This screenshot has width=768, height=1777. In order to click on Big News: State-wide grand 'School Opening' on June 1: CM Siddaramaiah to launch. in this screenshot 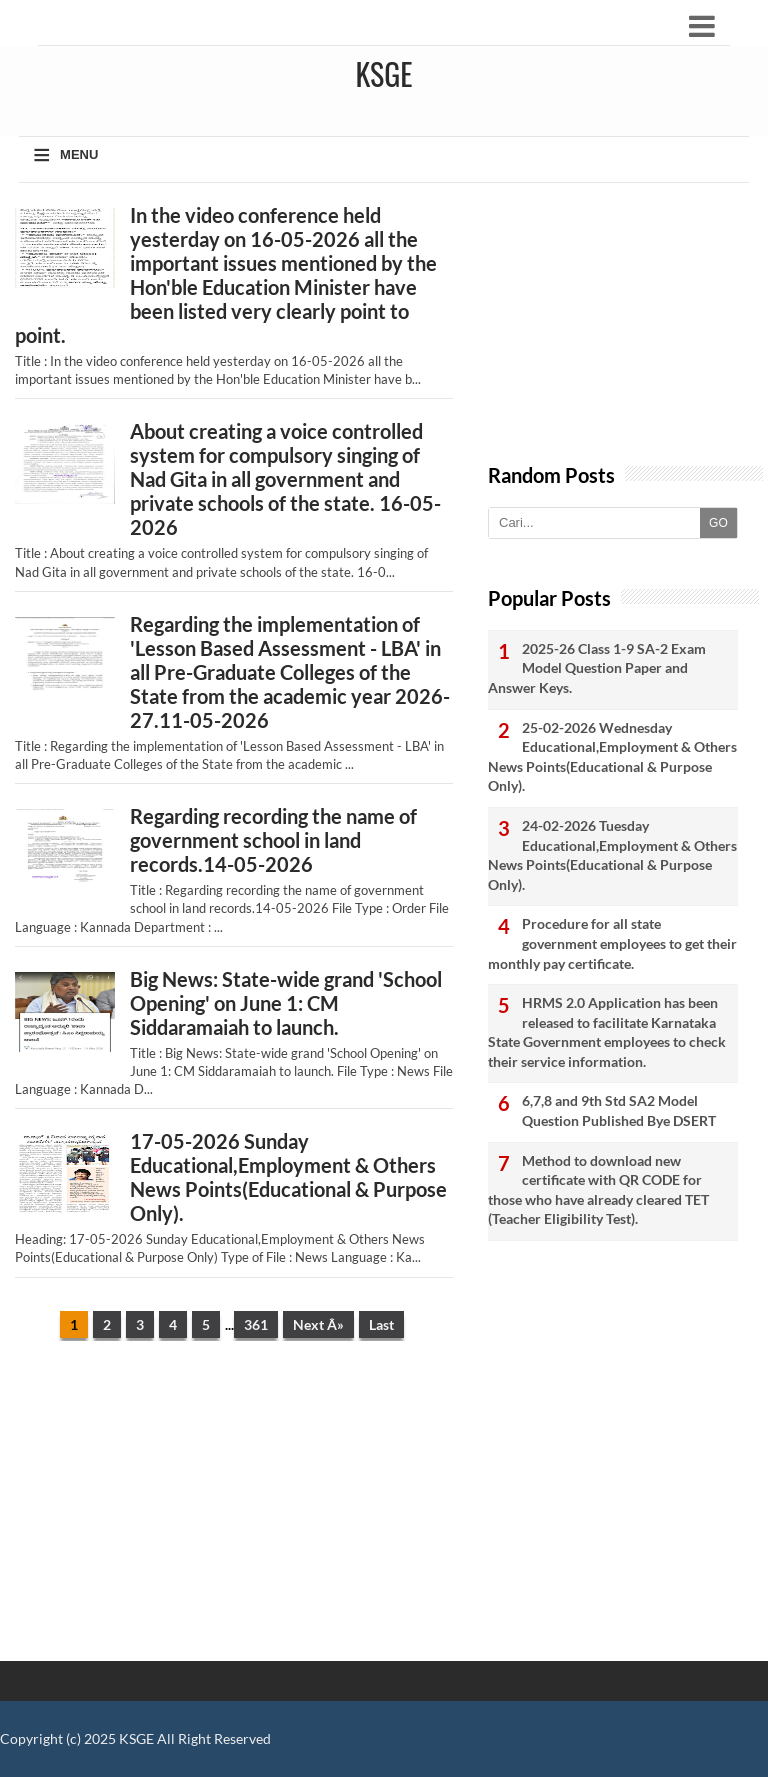, I will do `click(286, 1003)`.